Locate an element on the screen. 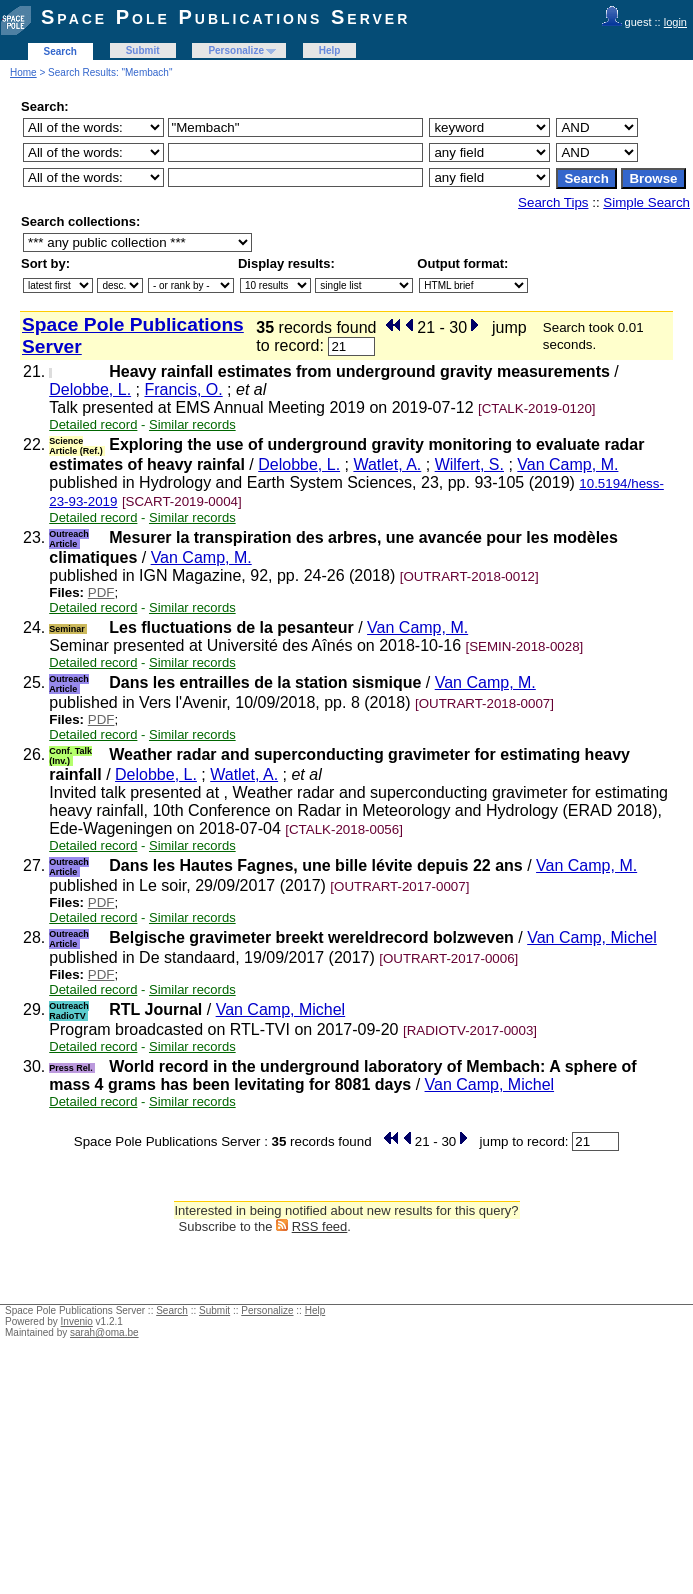 This screenshot has height=1594, width=693. Francis, O. is located at coordinates (183, 389).